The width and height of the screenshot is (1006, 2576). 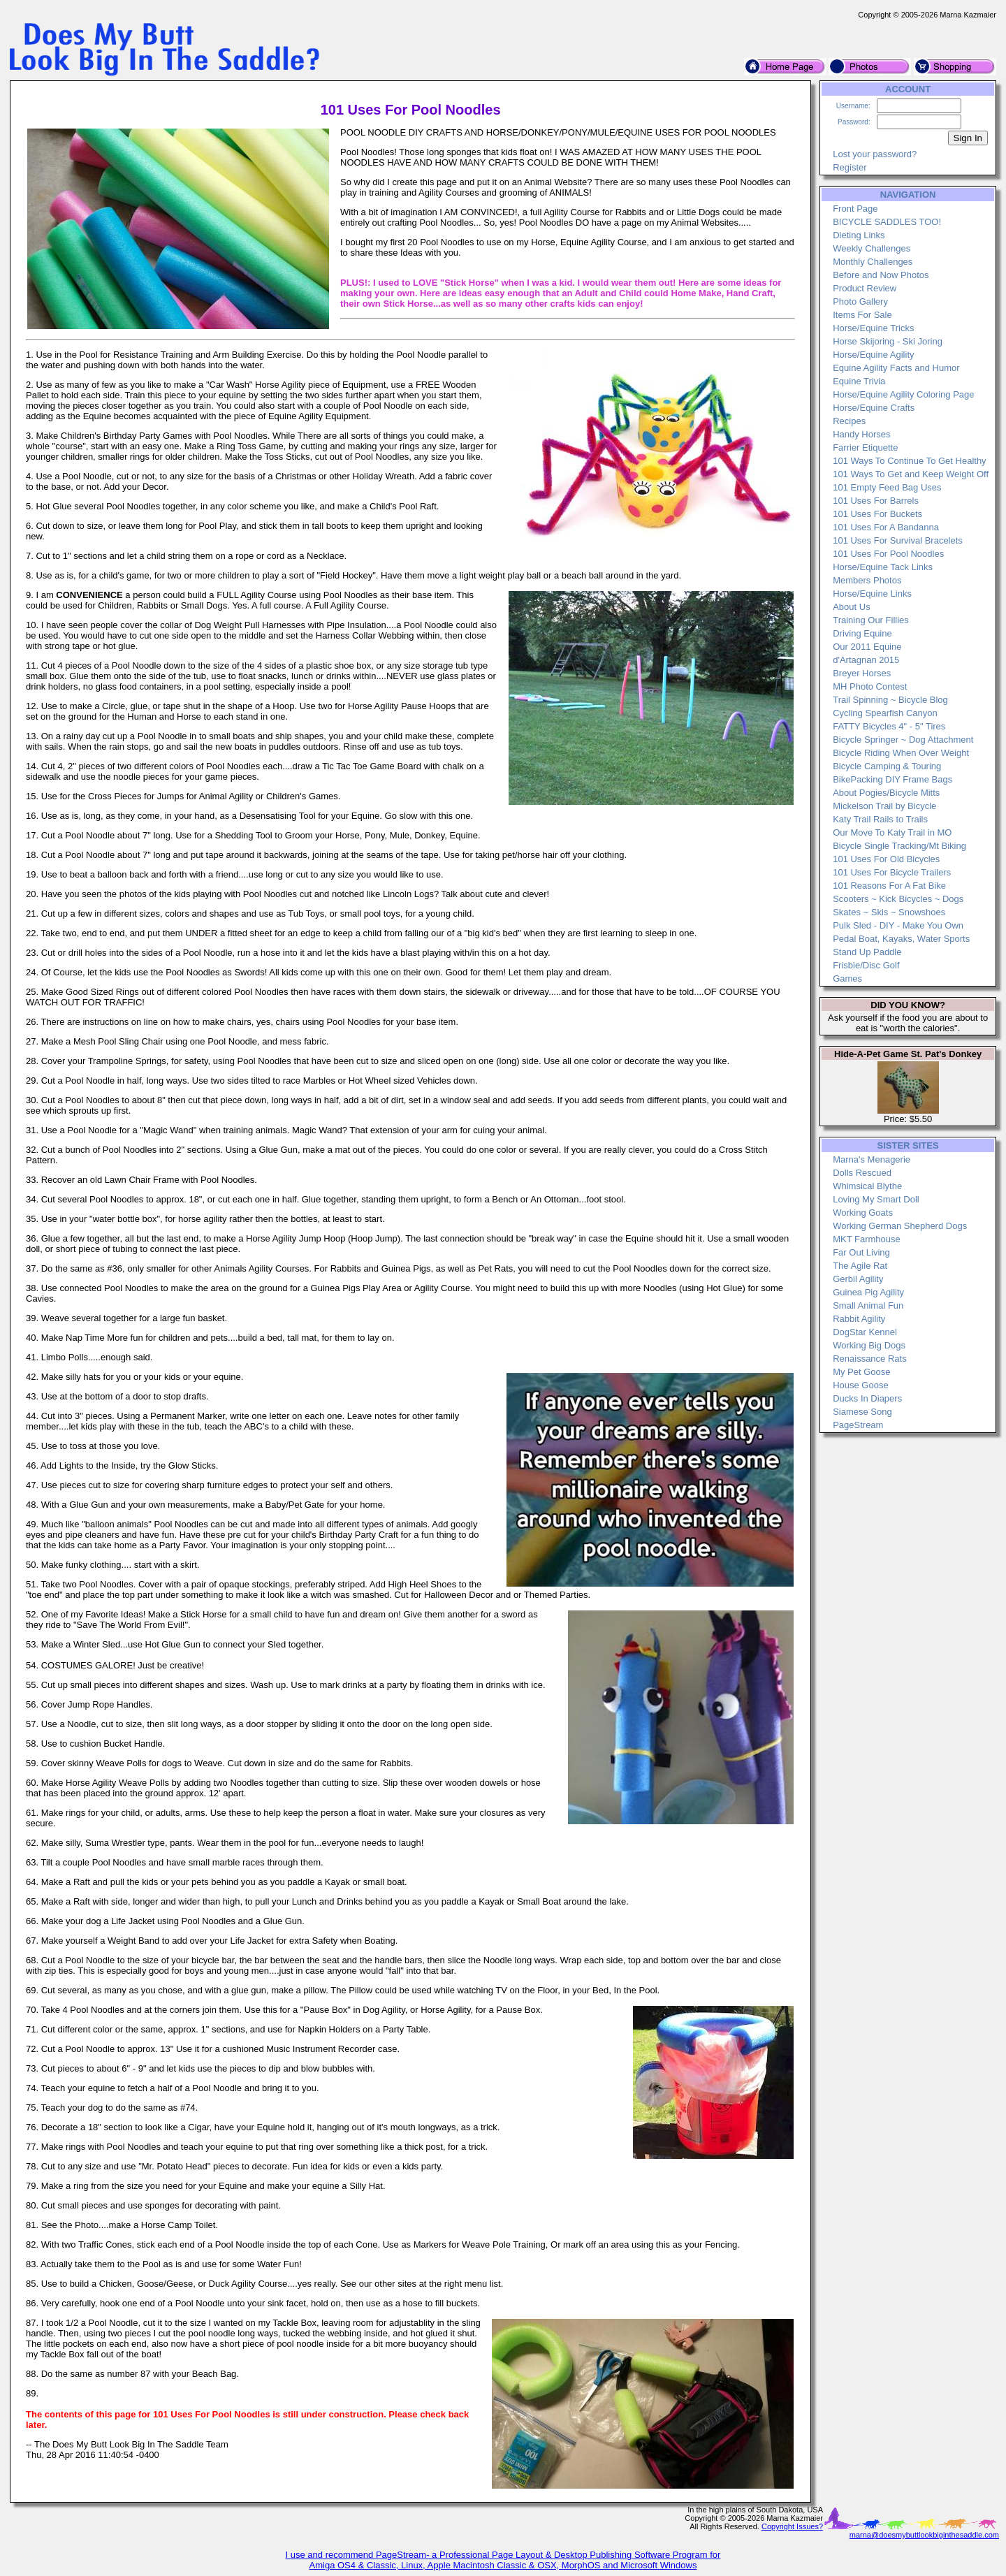 What do you see at coordinates (861, 434) in the screenshot?
I see `Handy Horses` at bounding box center [861, 434].